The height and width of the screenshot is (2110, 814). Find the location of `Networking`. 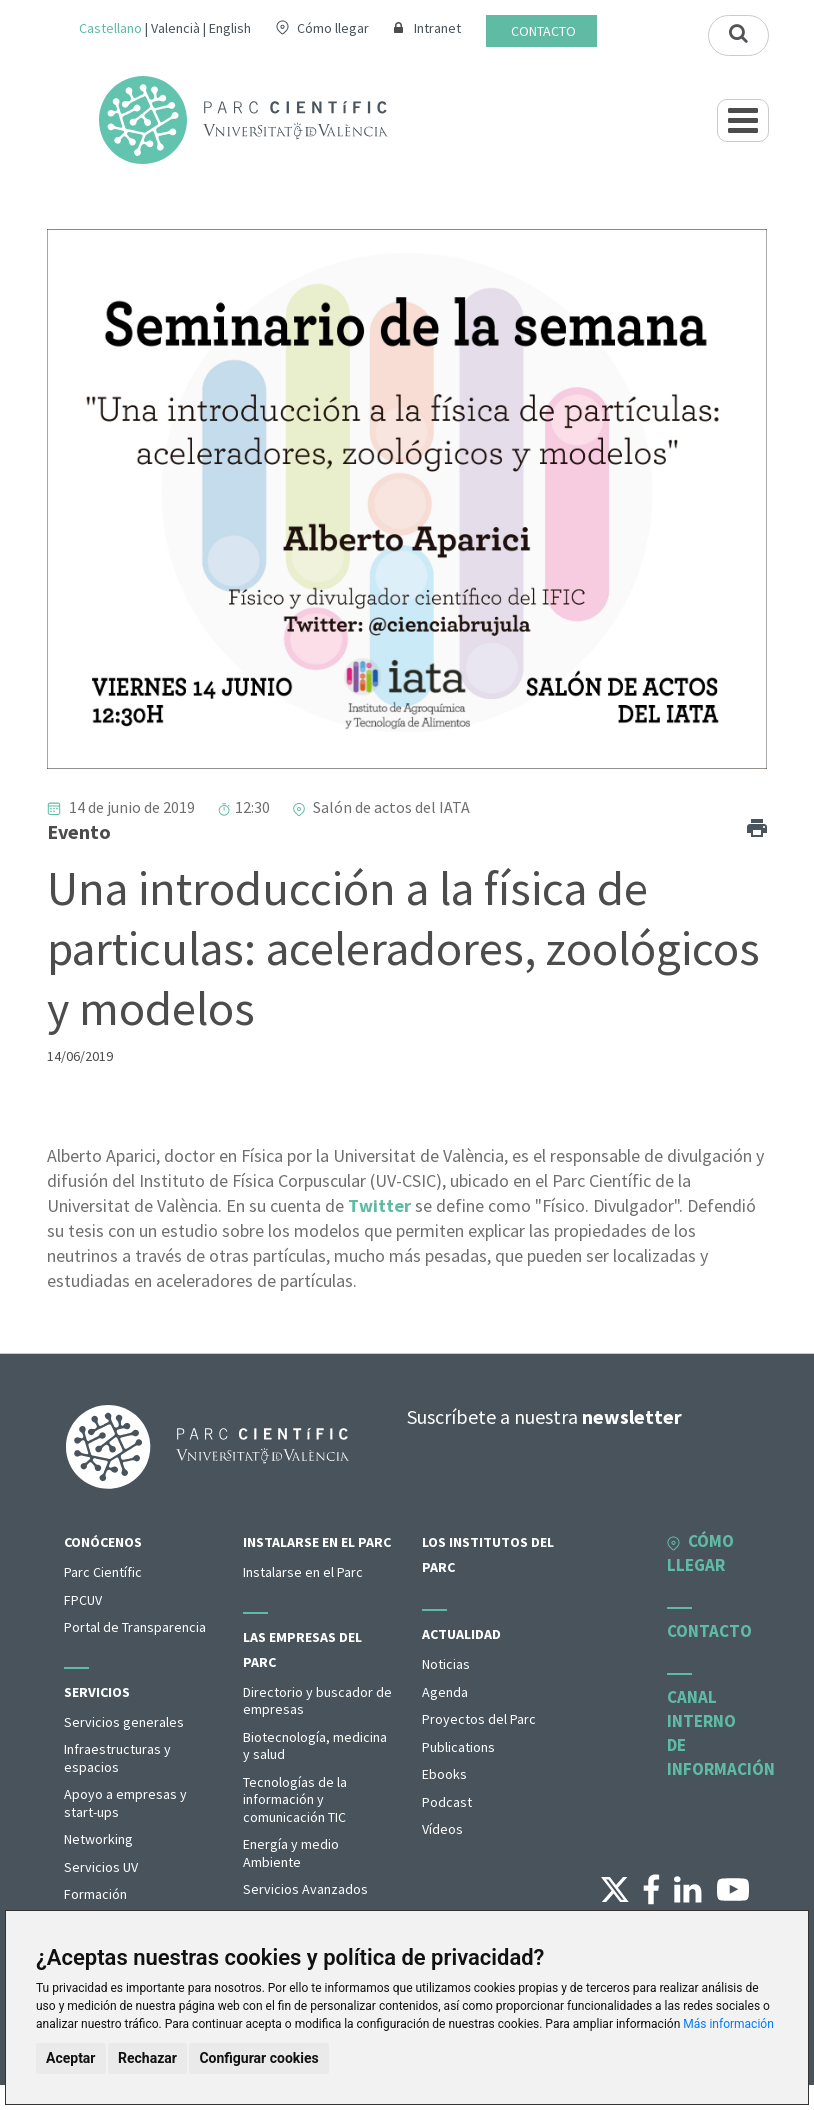

Networking is located at coordinates (98, 1839).